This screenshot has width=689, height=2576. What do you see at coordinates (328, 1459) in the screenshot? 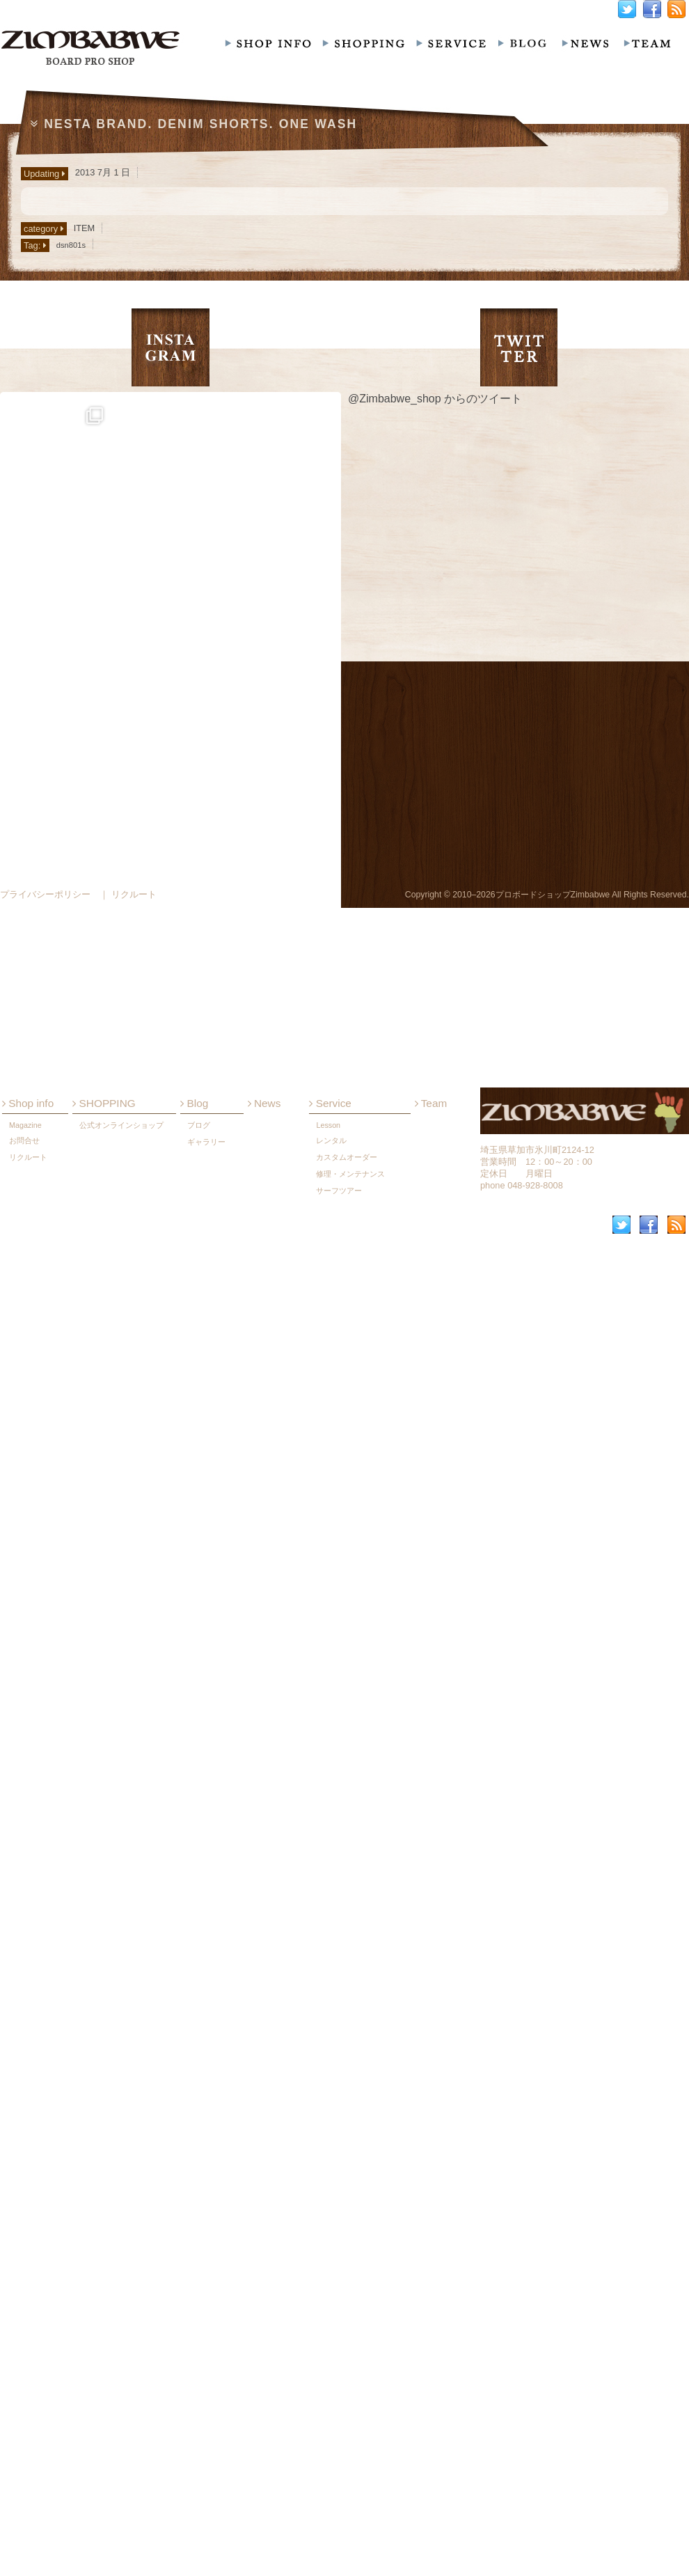
I see `Lesson` at bounding box center [328, 1459].